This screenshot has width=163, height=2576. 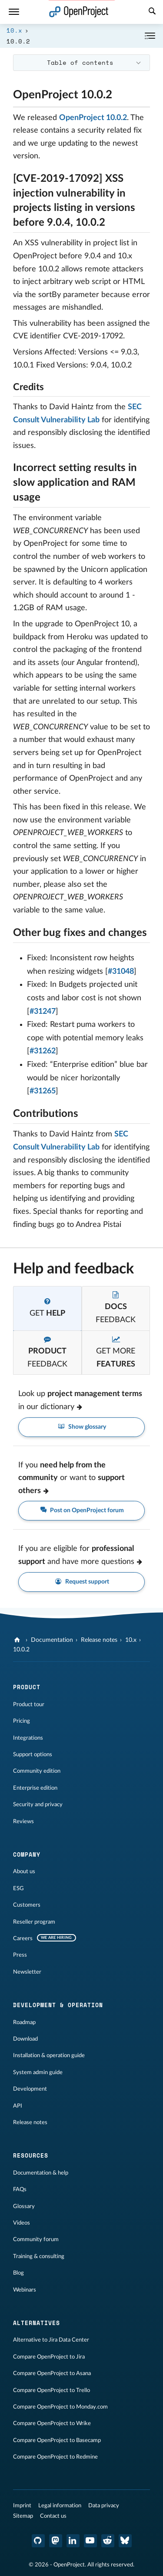 I want to click on [Collapse/Expand], so click(x=150, y=36).